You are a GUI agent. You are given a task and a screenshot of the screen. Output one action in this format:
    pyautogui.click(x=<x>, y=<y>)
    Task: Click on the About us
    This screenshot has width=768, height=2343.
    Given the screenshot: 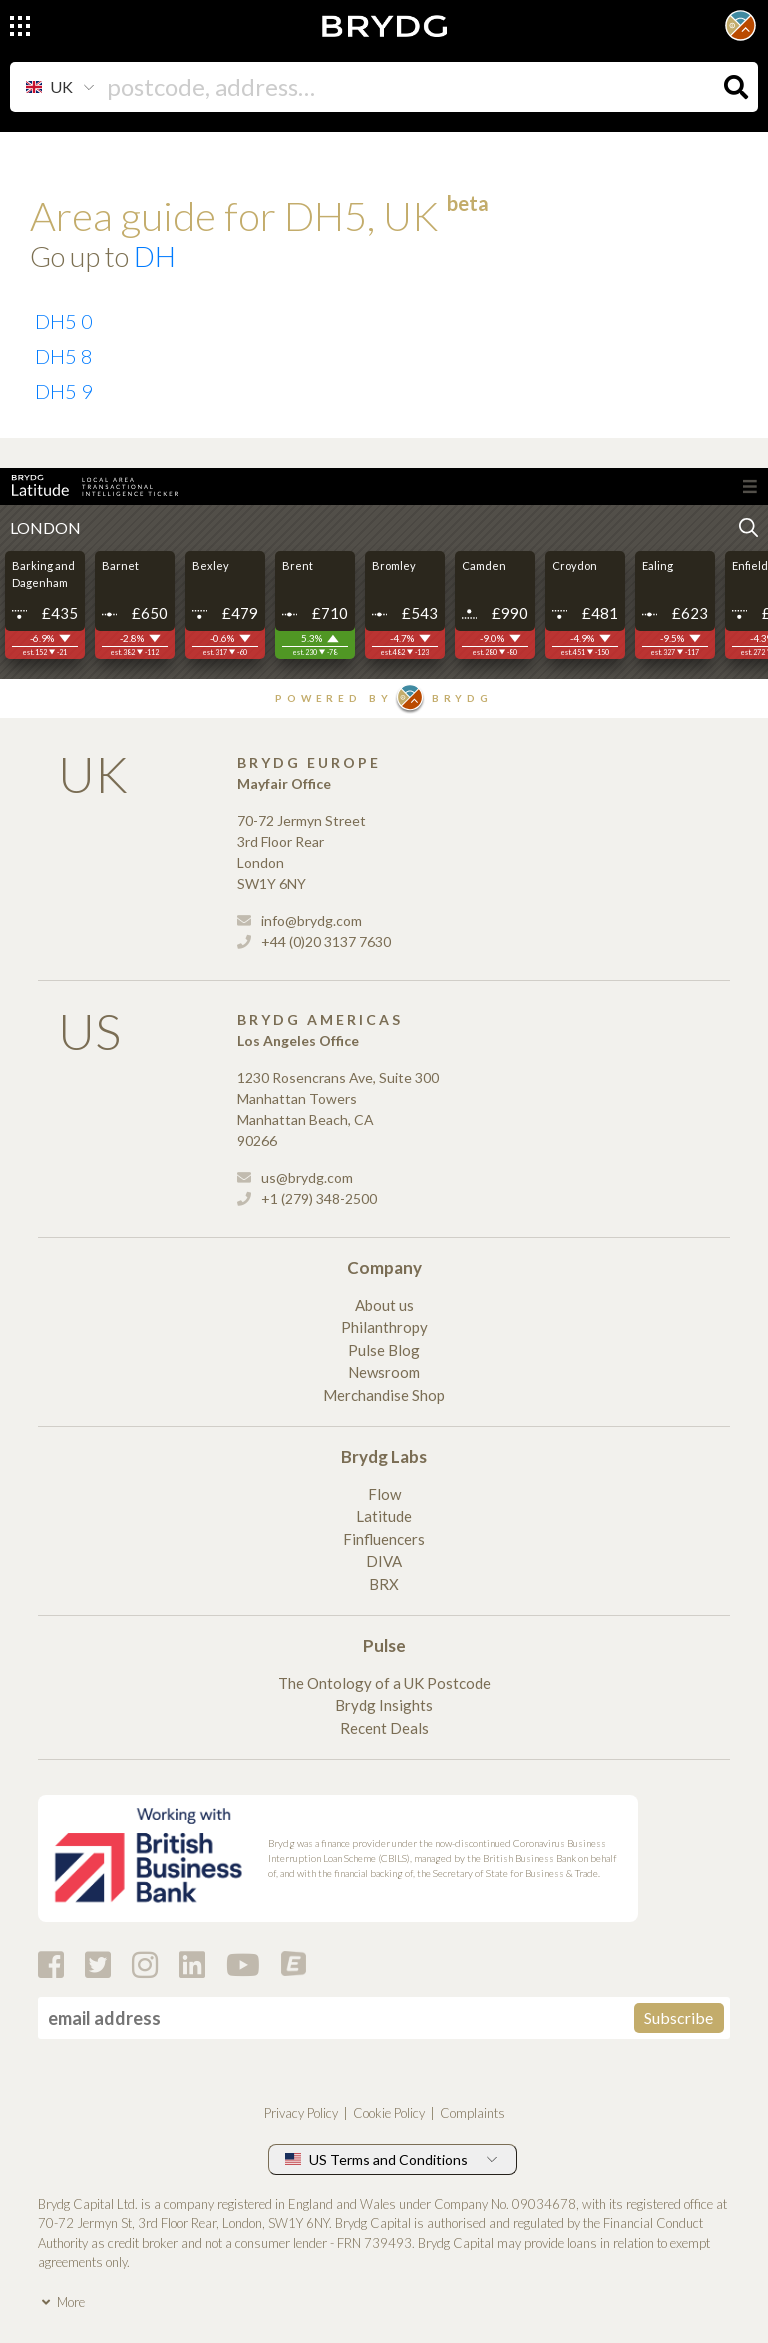 What is the action you would take?
    pyautogui.click(x=384, y=1305)
    